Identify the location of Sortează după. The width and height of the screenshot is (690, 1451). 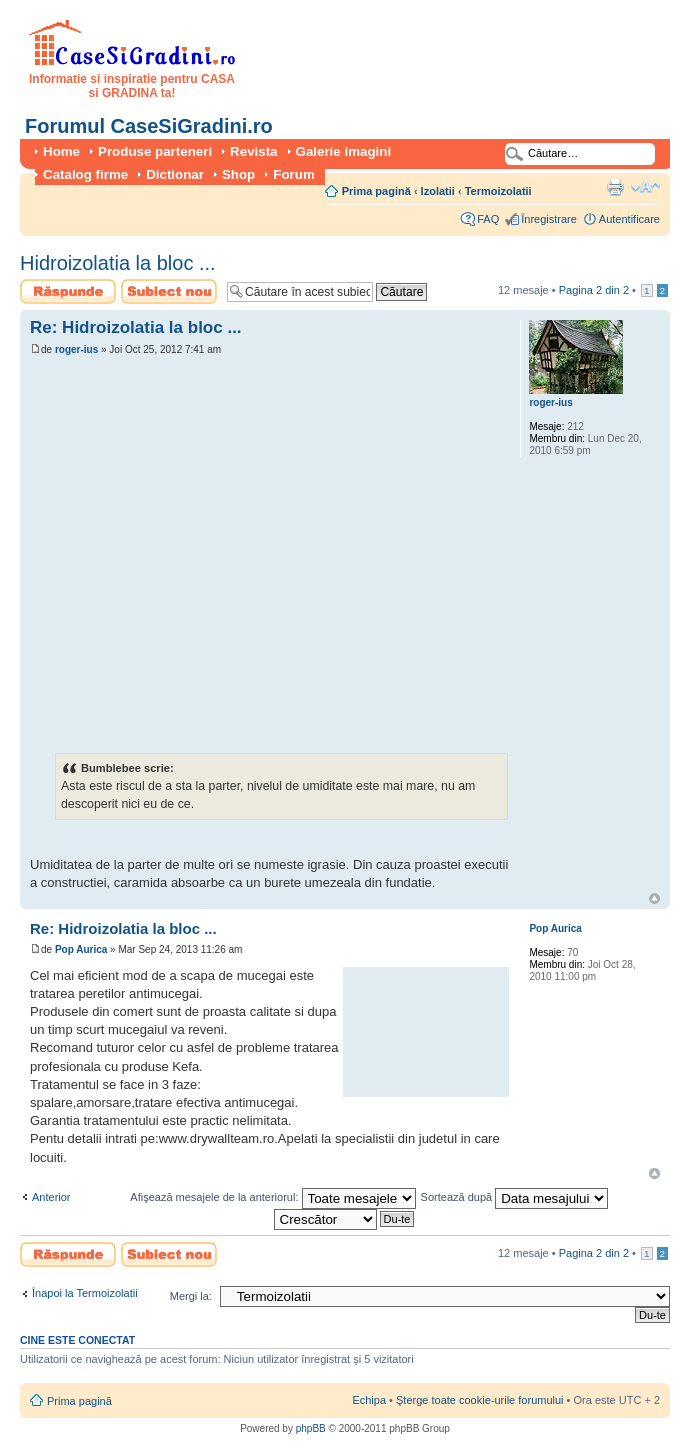
(515, 1197).